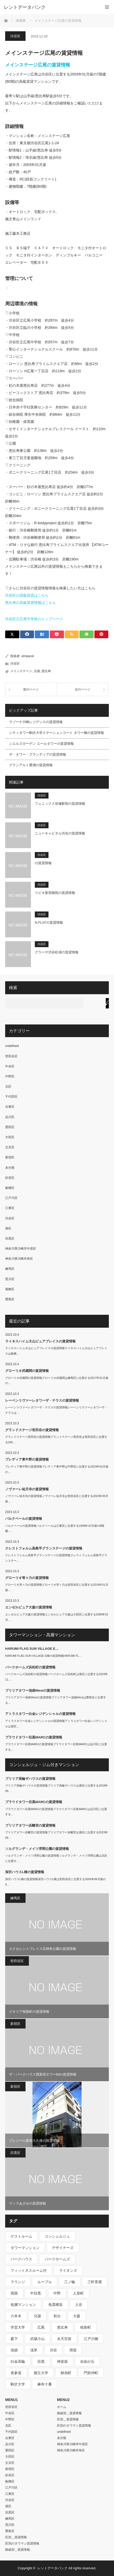 The image size is (114, 2576). Describe the element at coordinates (9, 1178) in the screenshot. I see `杉並区` at that location.